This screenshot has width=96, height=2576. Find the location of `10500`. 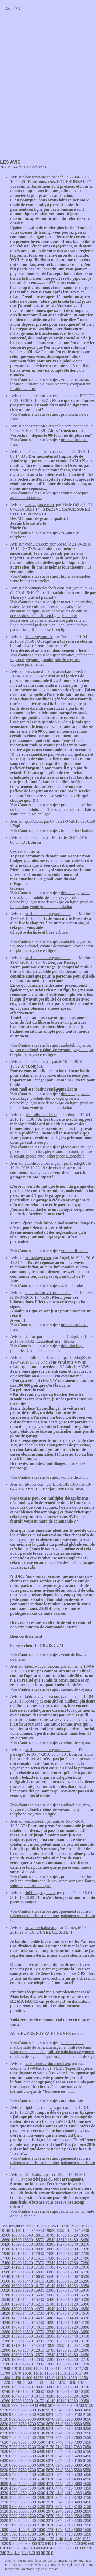

10500 is located at coordinates (5, 2396).